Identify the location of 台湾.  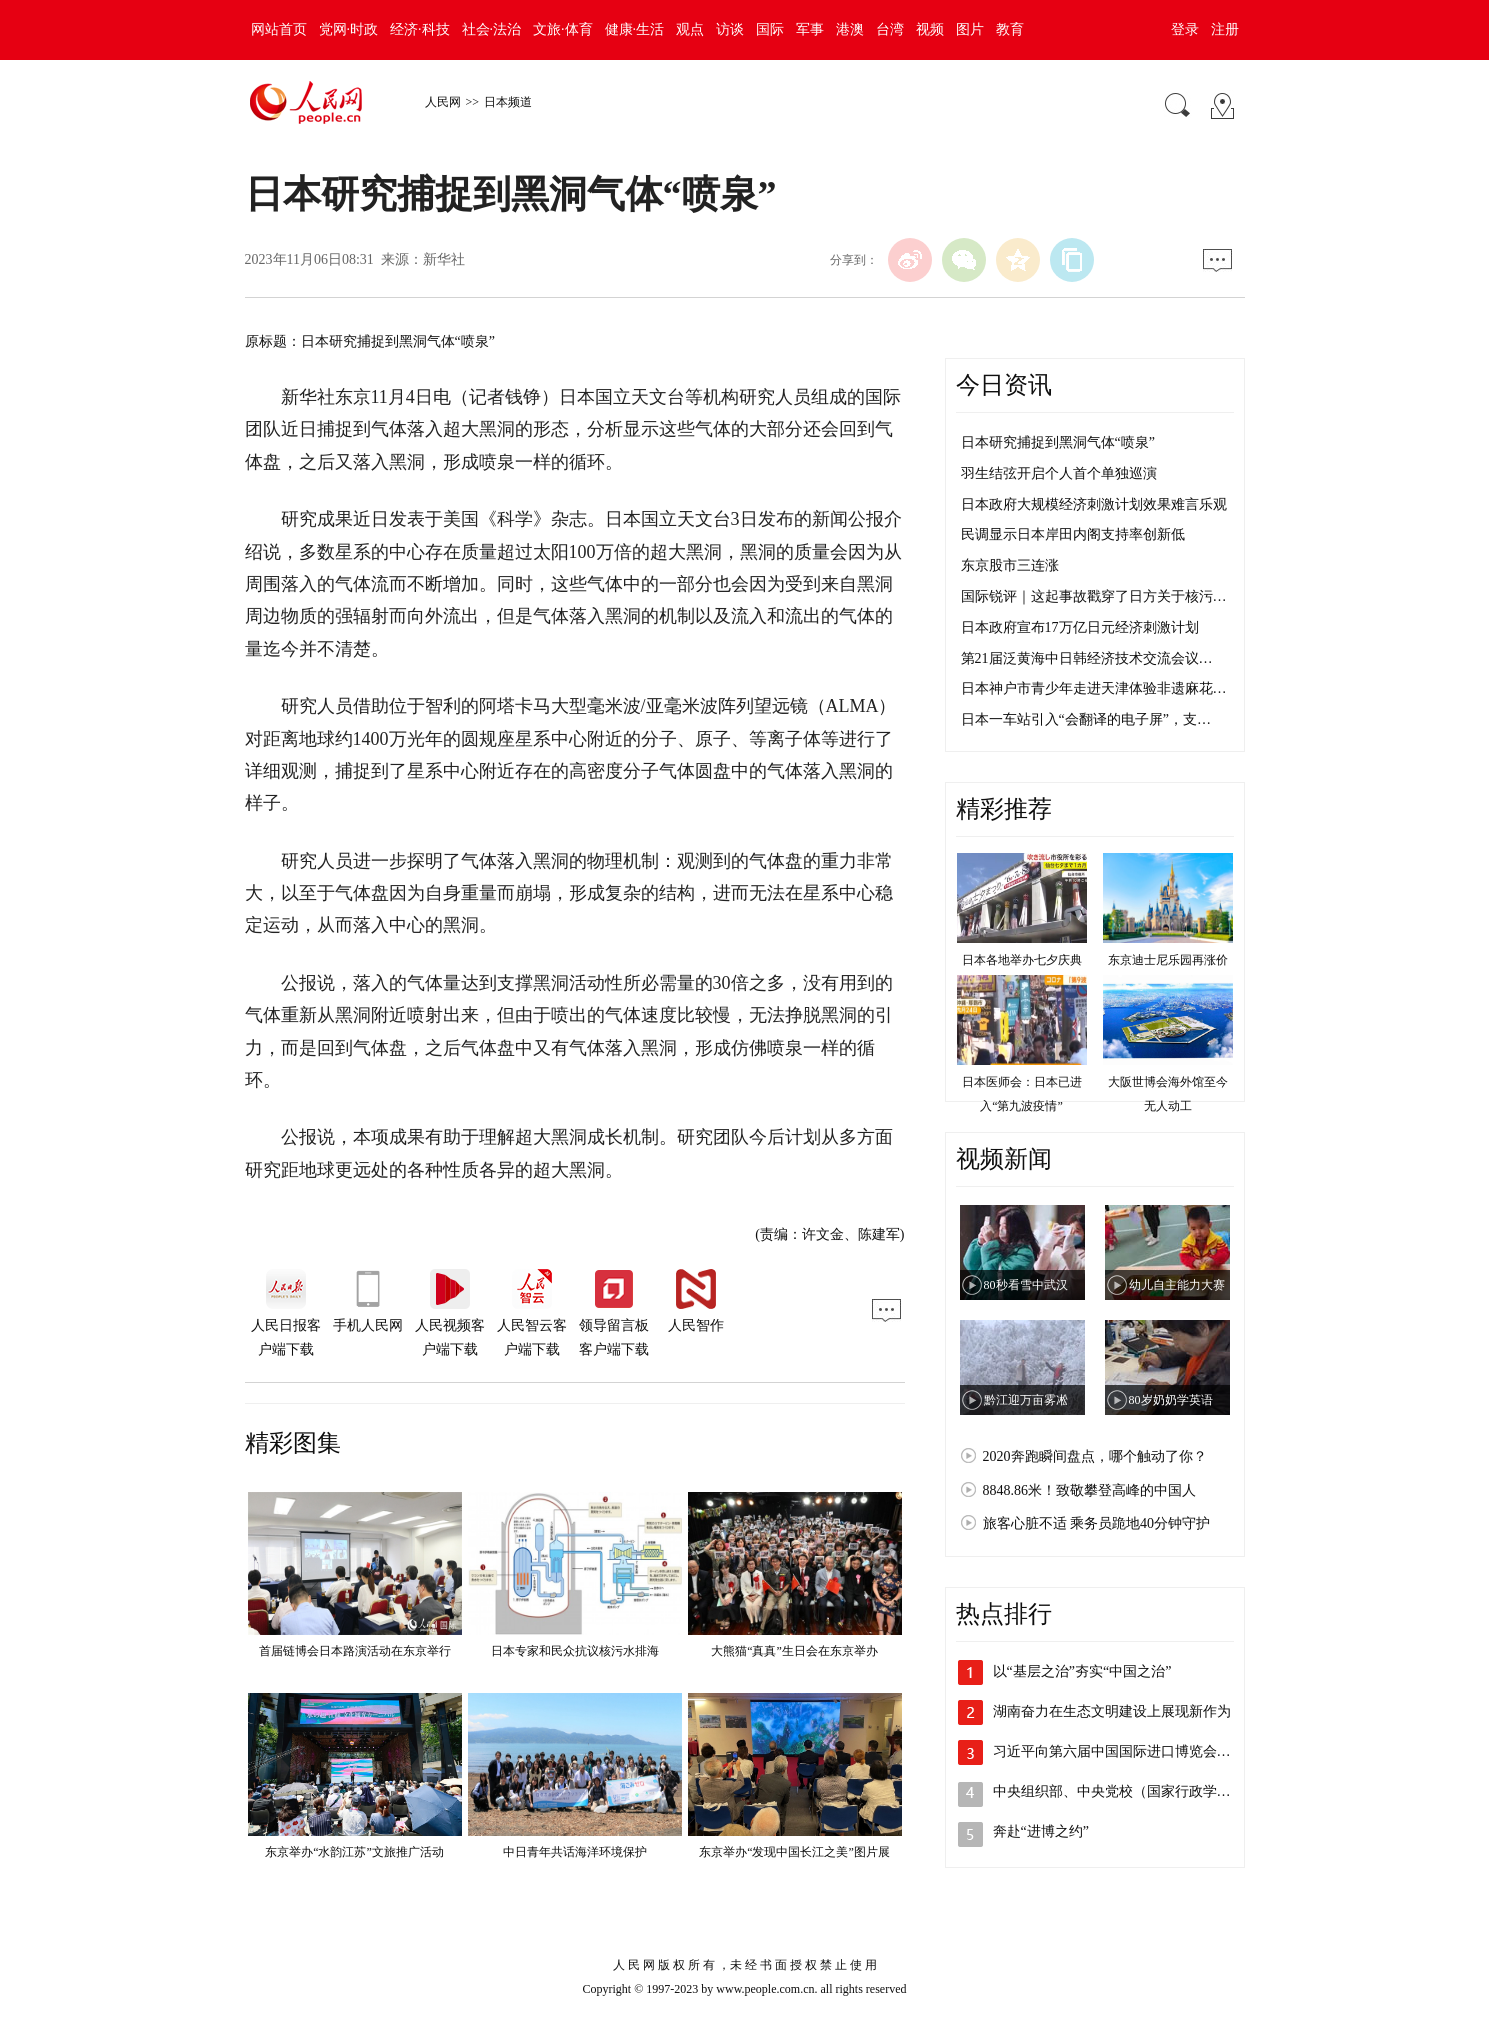
(890, 29).